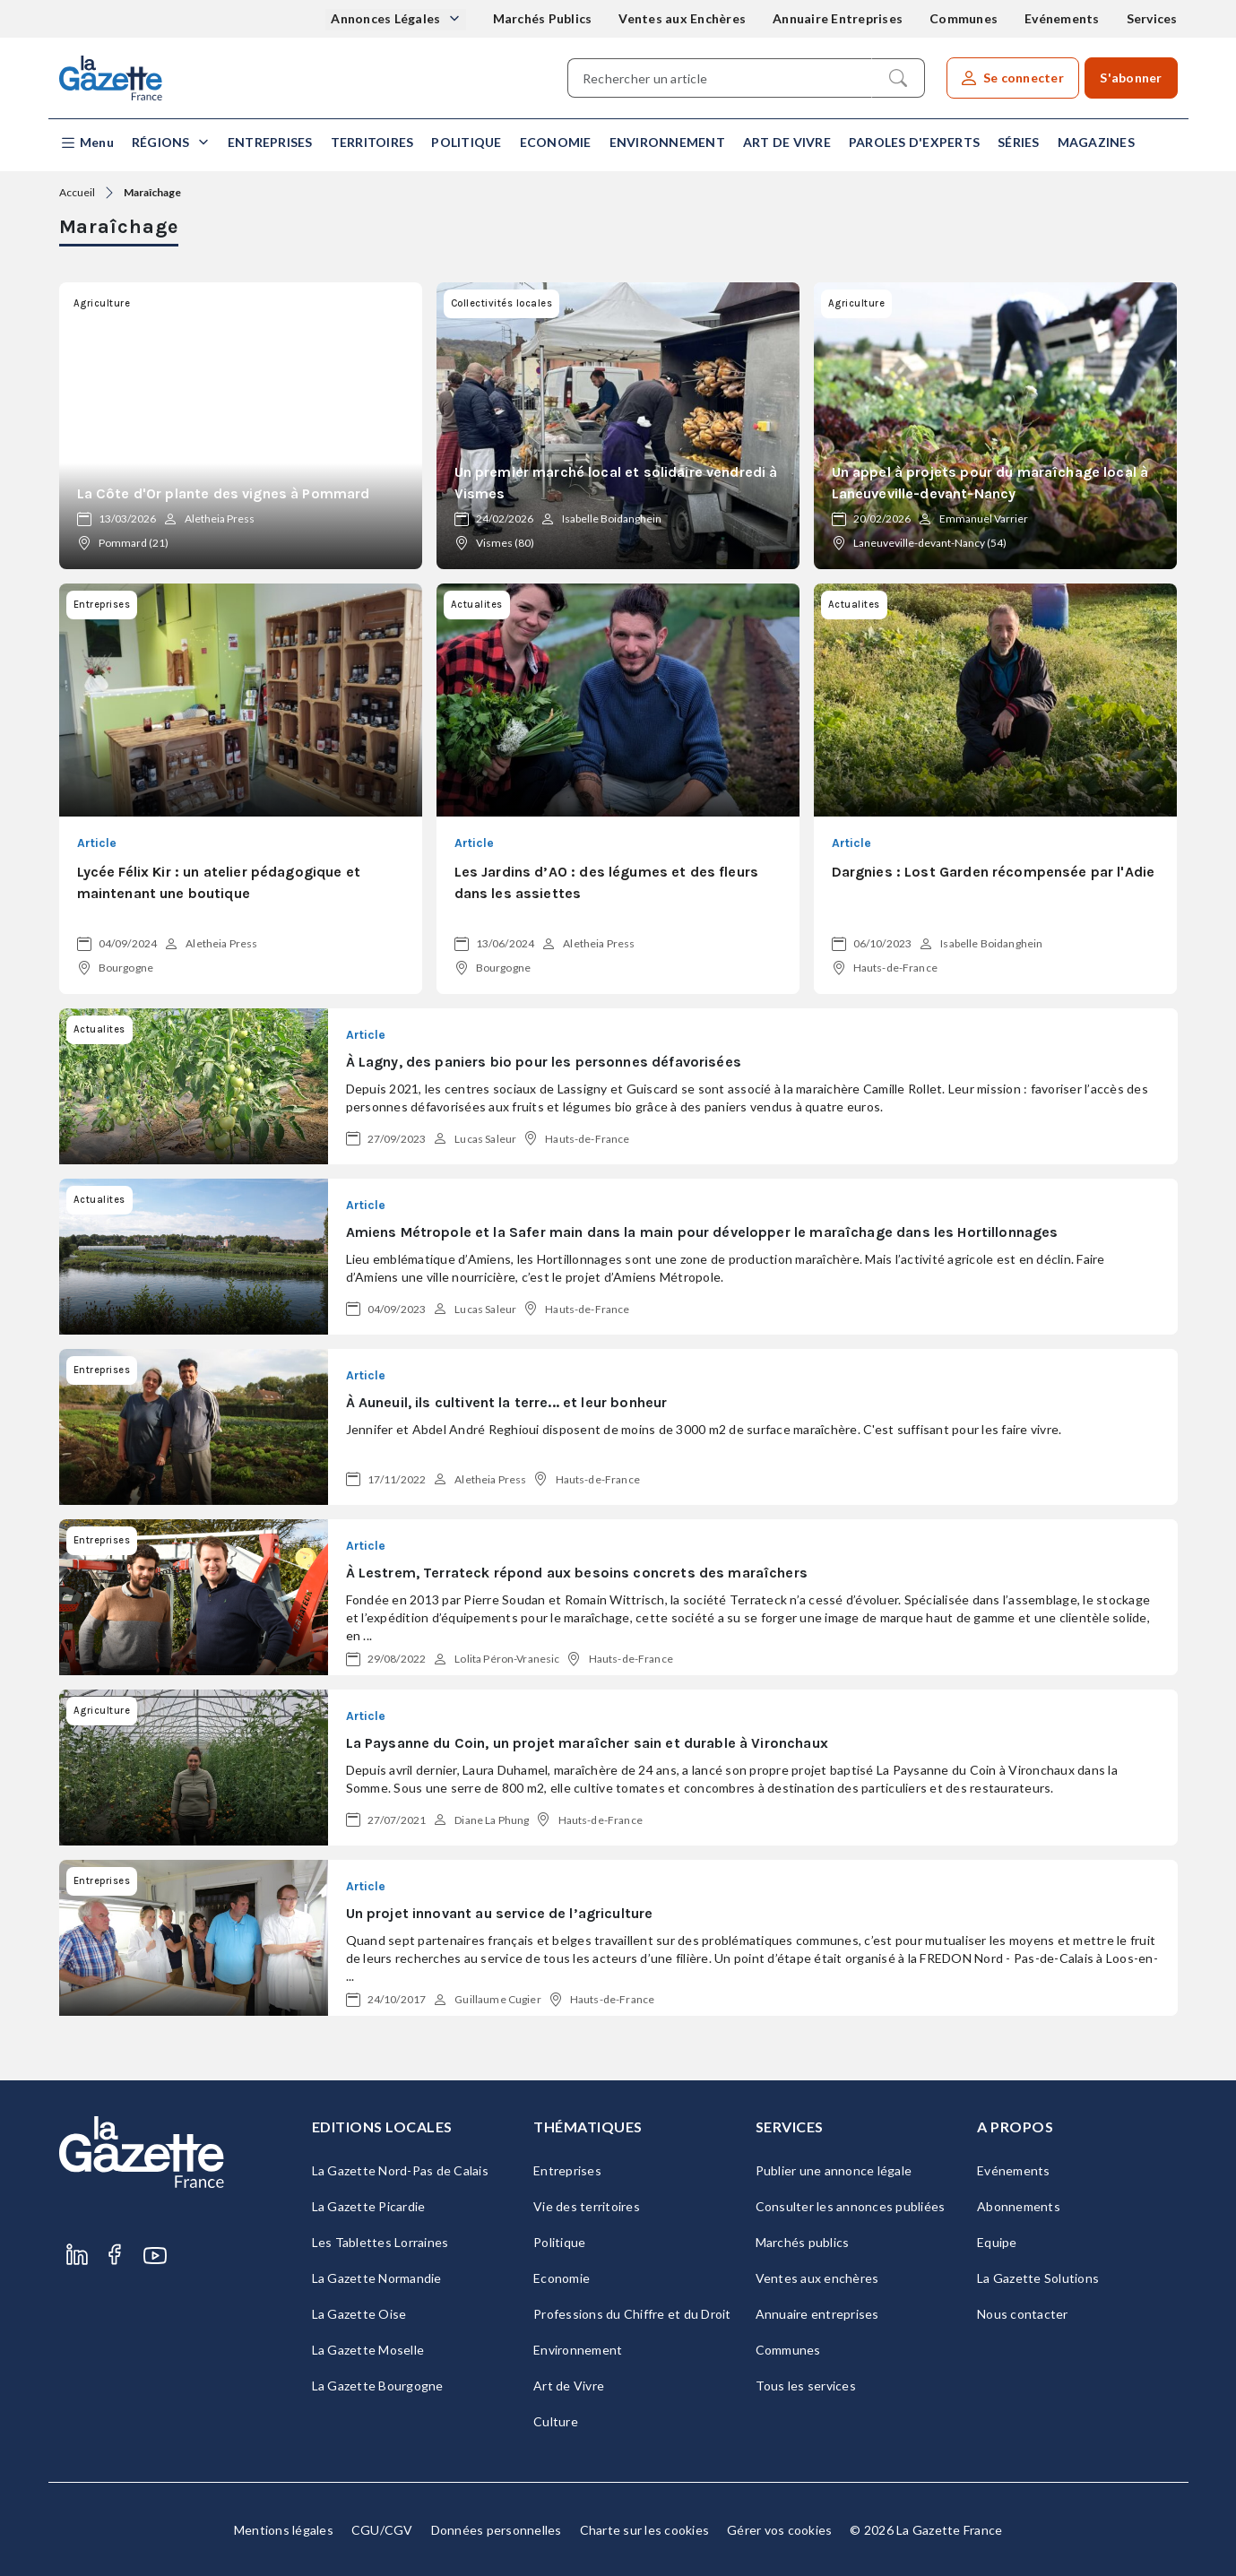  What do you see at coordinates (914, 142) in the screenshot?
I see `Paroles d'experts` at bounding box center [914, 142].